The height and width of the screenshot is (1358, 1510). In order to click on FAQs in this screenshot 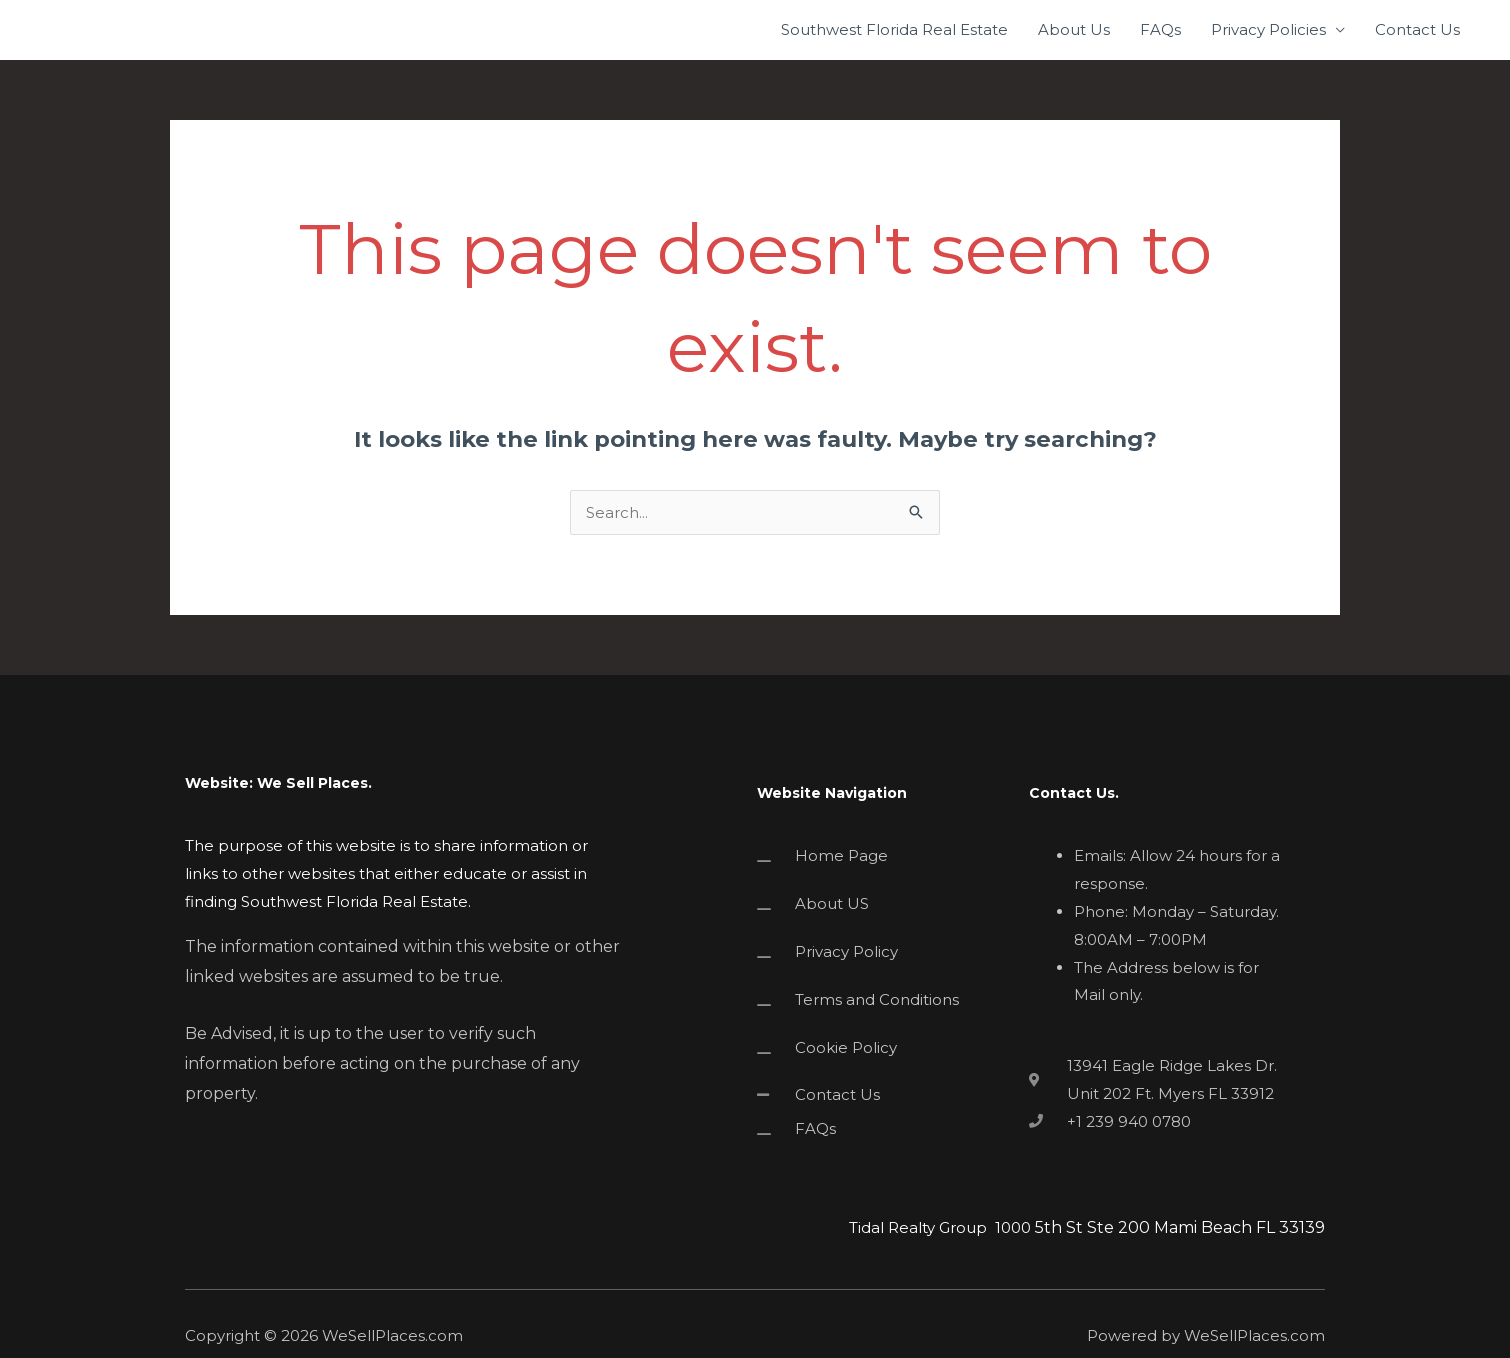, I will do `click(1160, 29)`.